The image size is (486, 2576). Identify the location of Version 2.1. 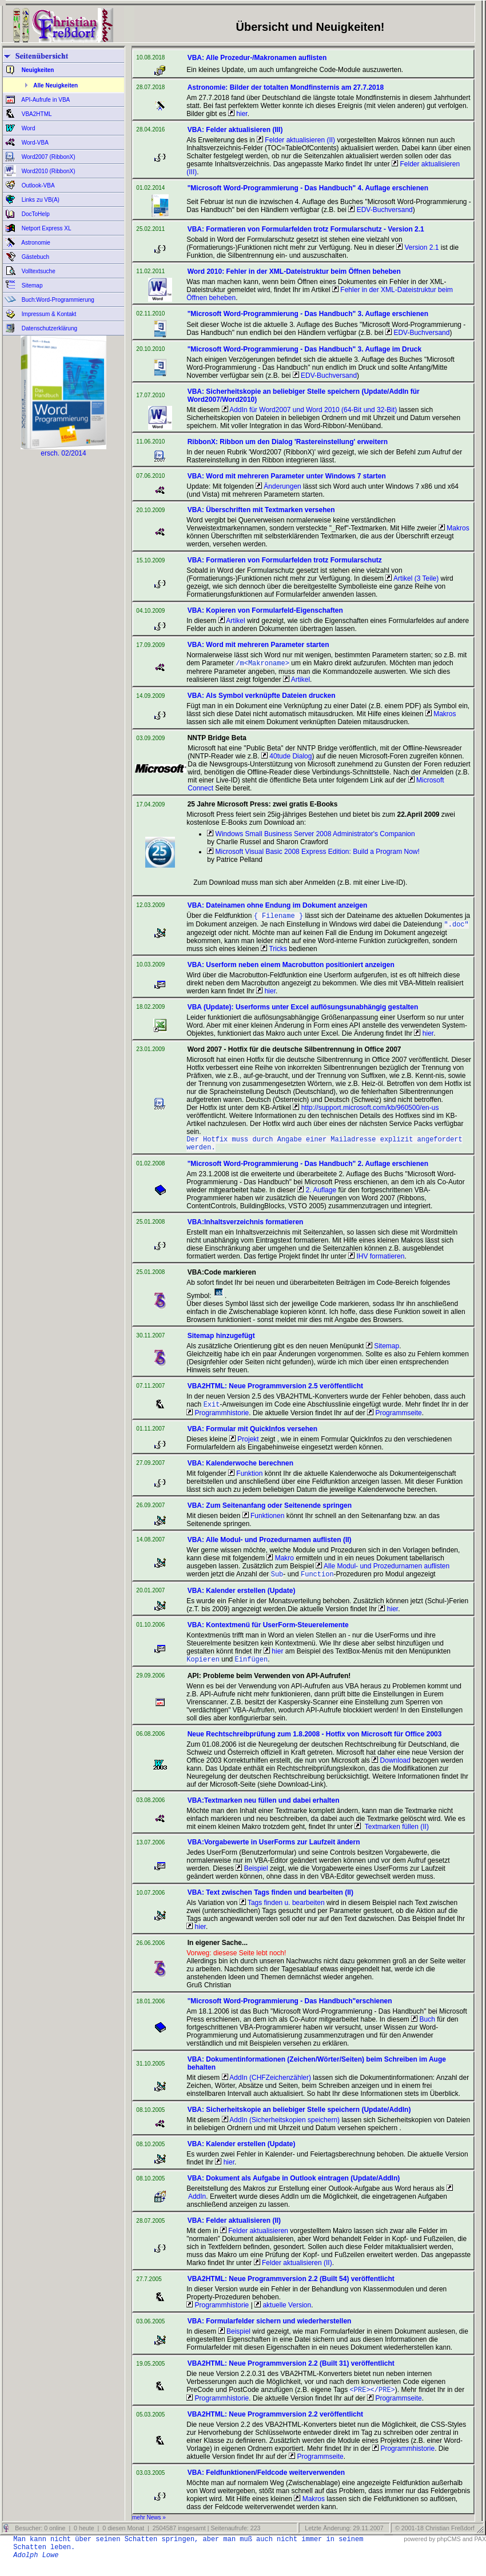
(417, 247).